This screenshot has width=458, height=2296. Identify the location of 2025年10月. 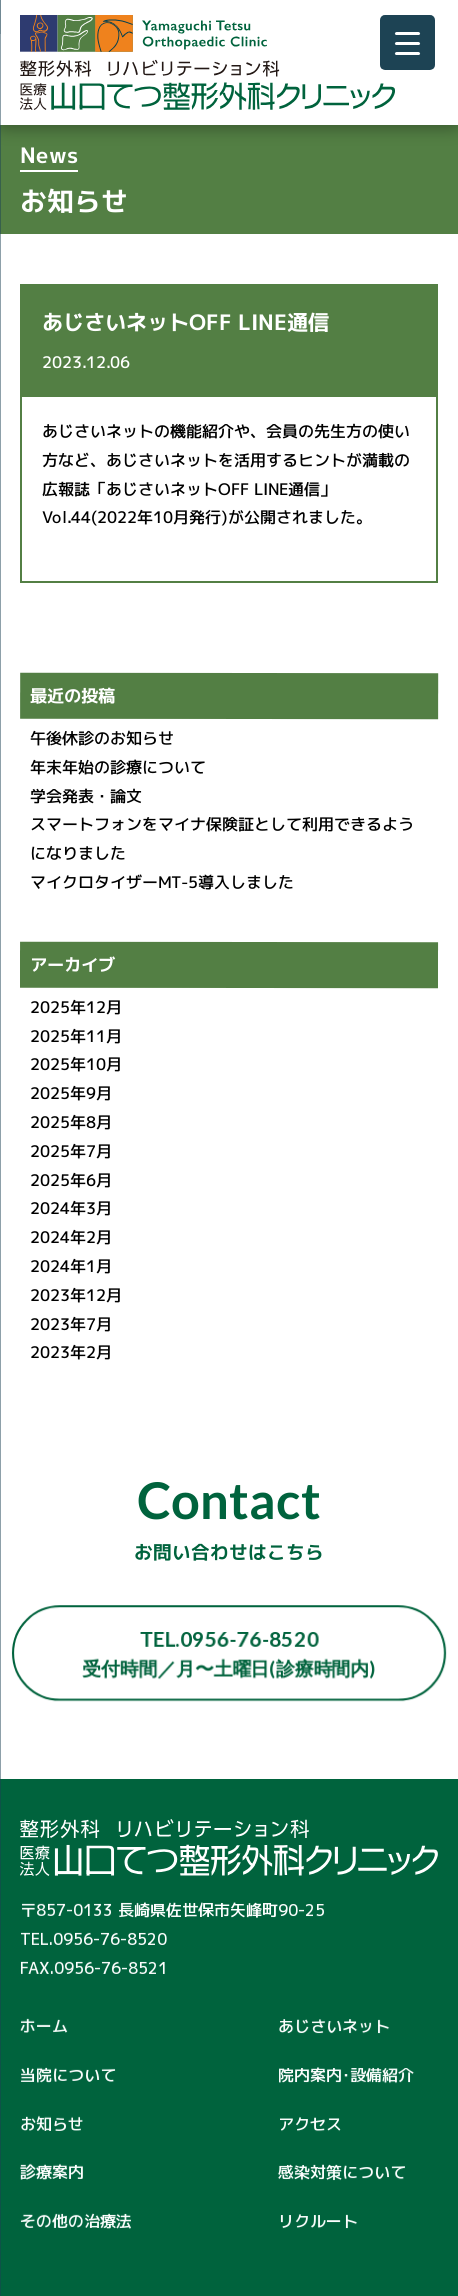
(76, 1065).